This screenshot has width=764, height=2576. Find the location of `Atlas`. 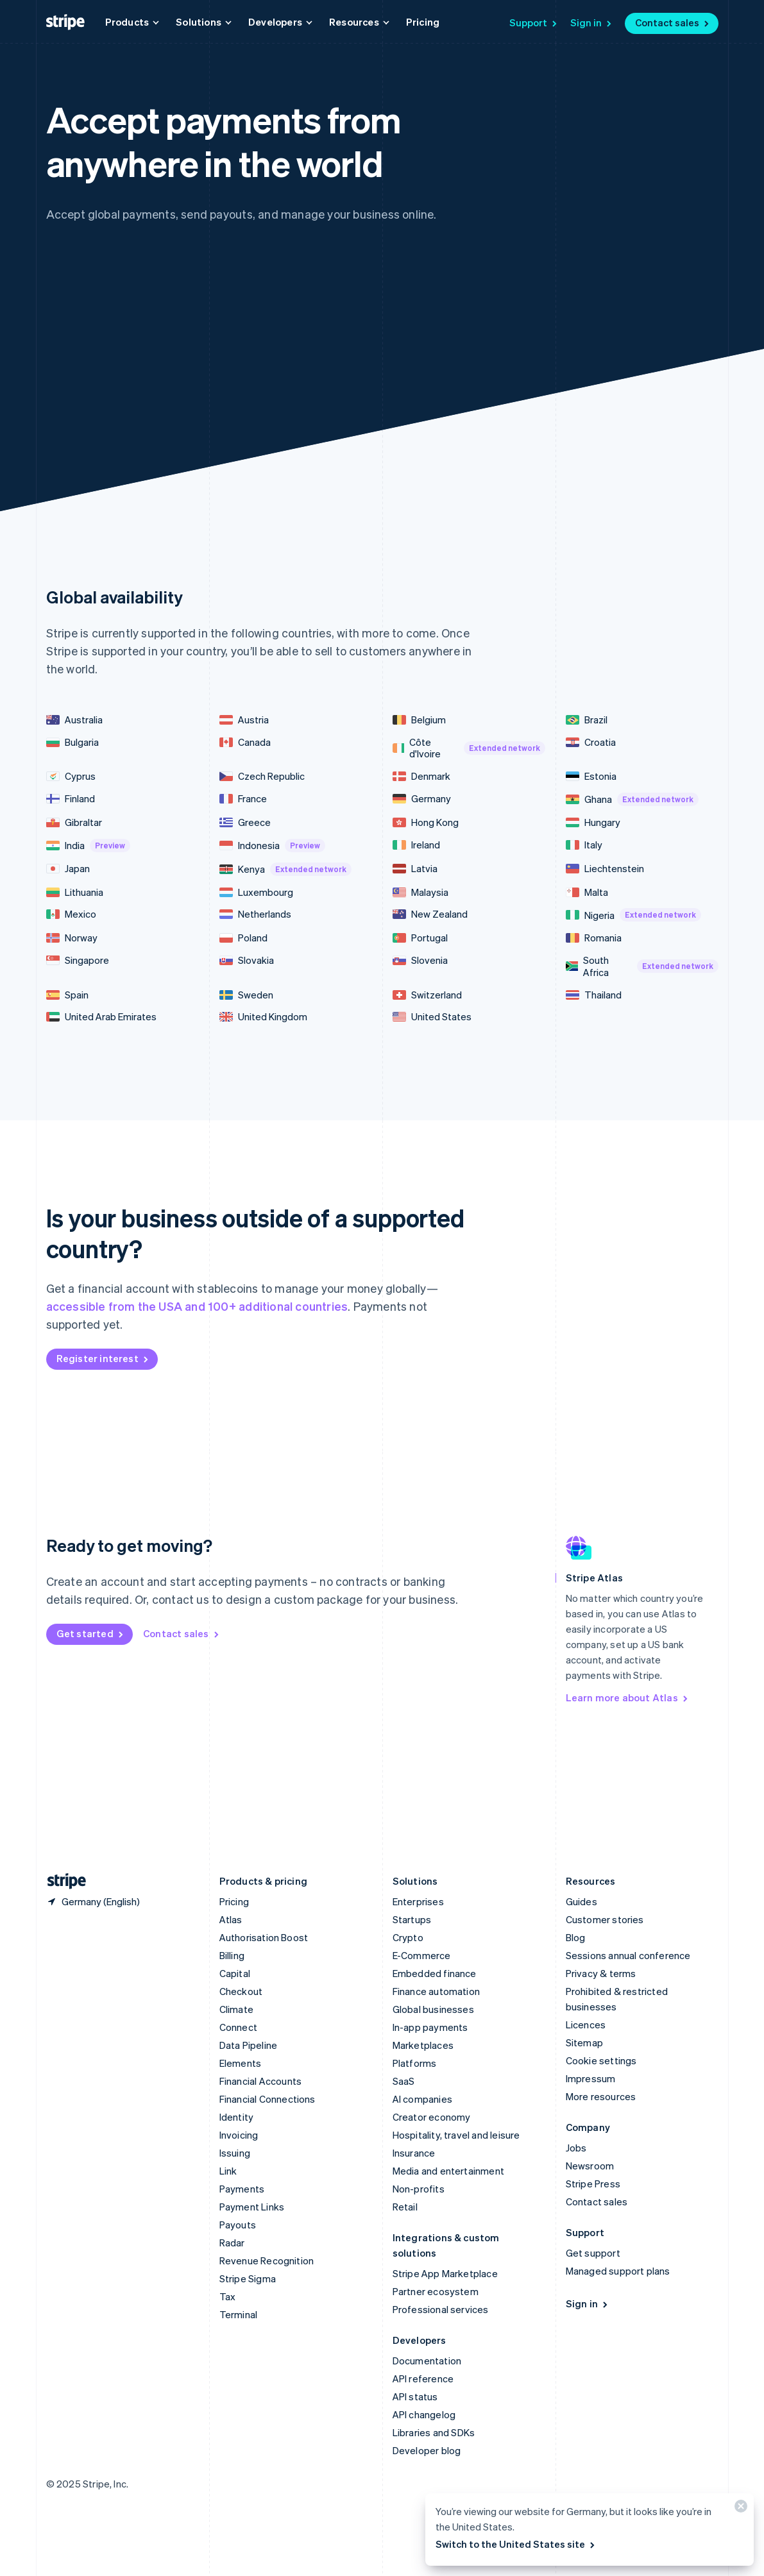

Atlas is located at coordinates (230, 1919).